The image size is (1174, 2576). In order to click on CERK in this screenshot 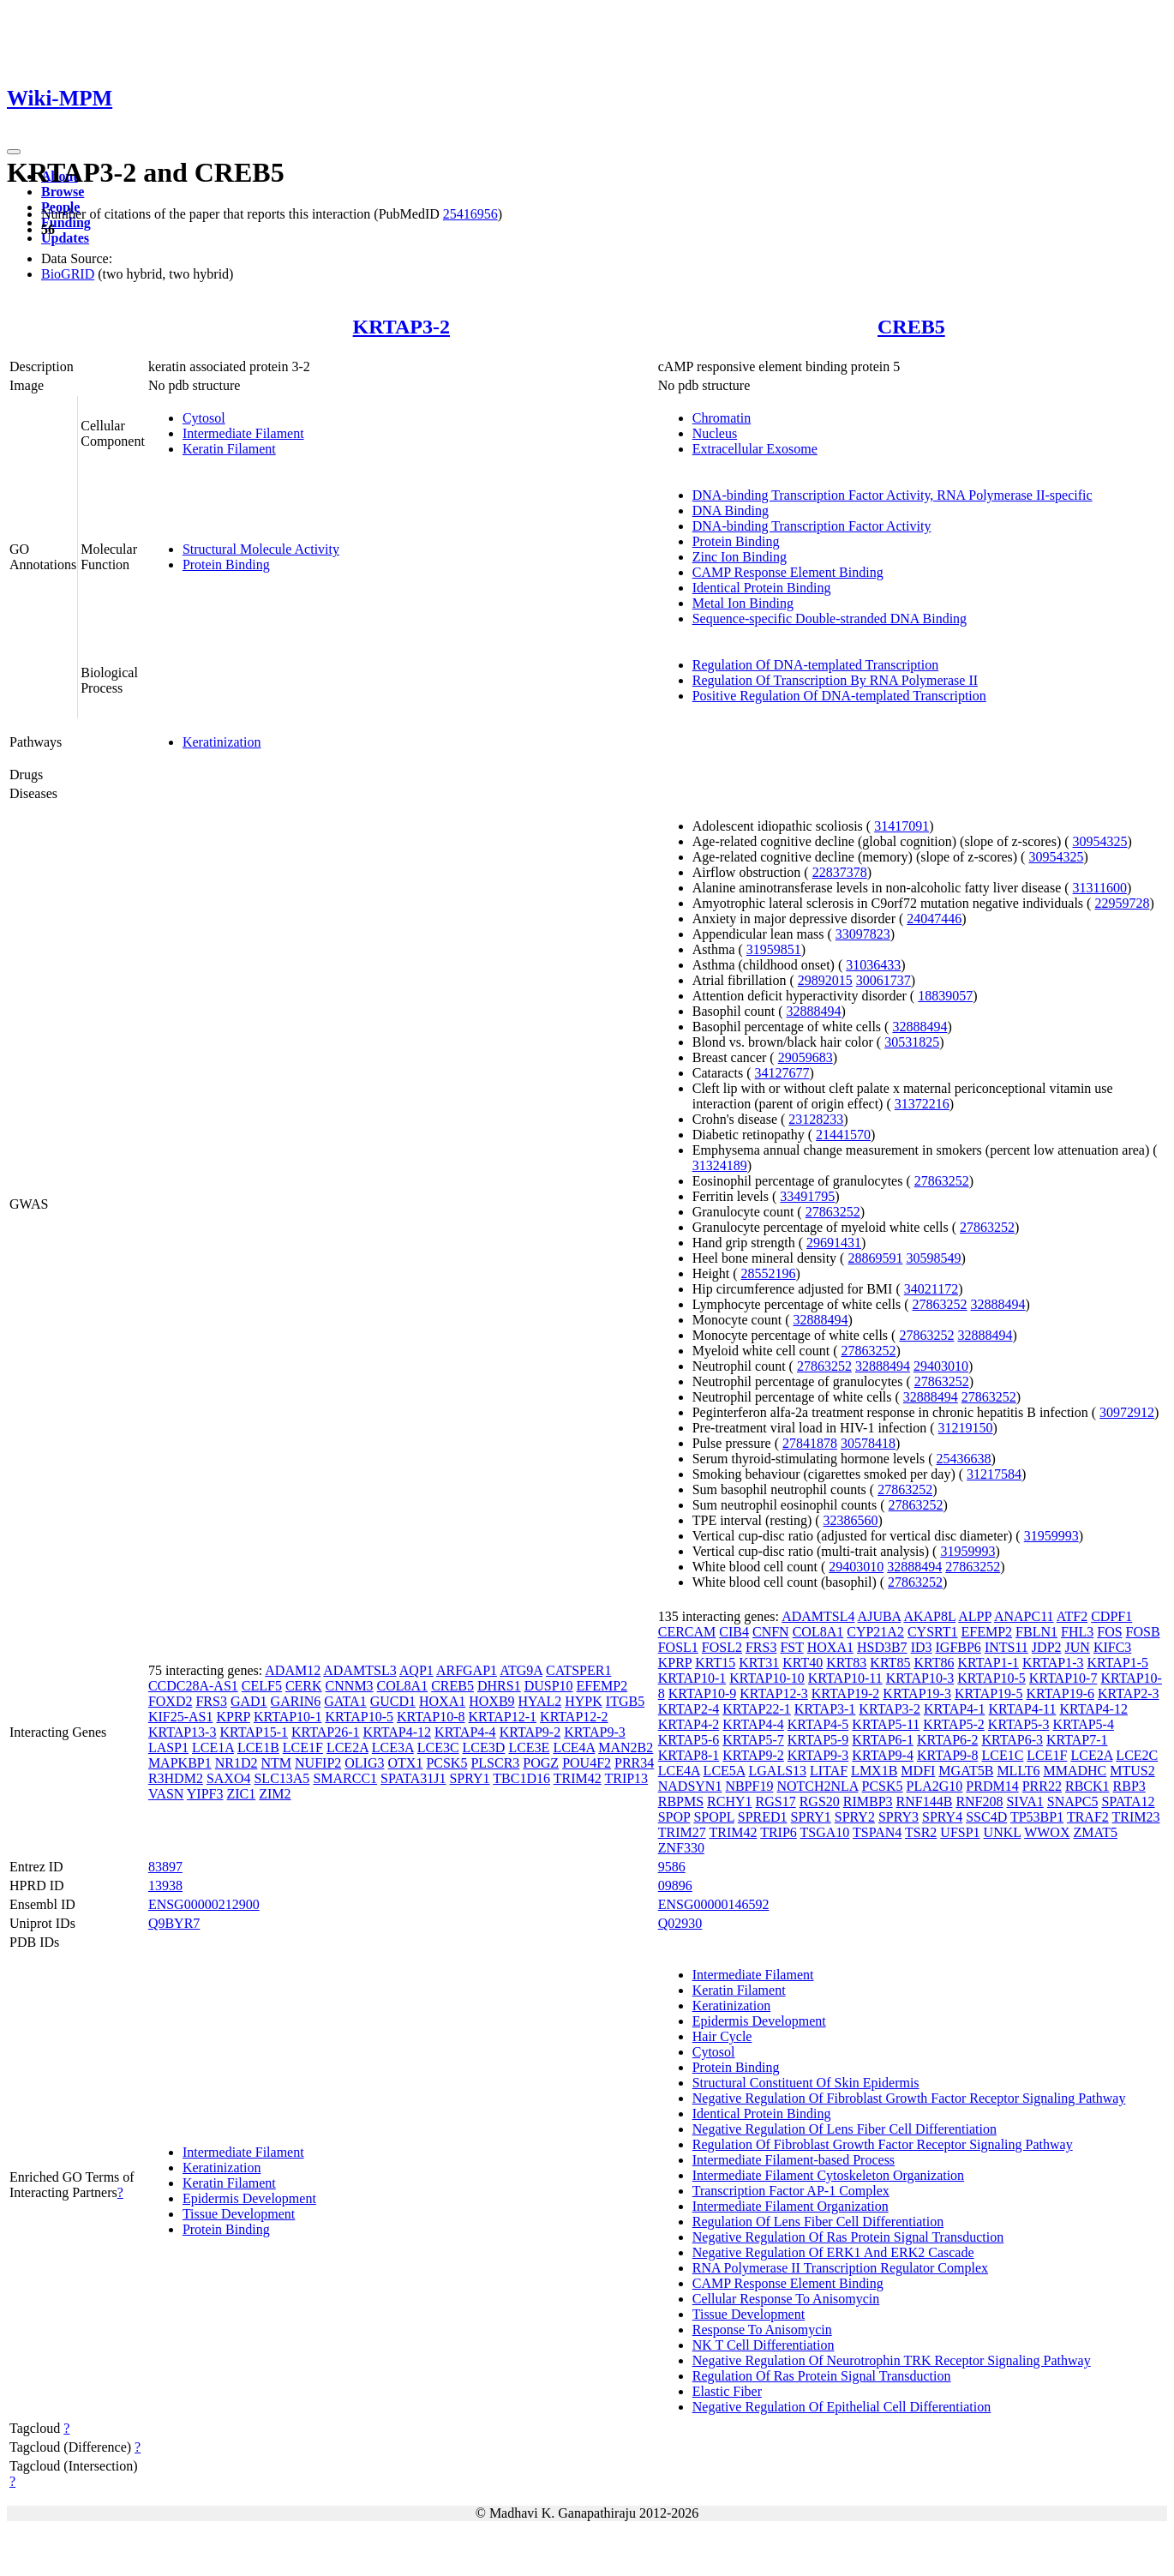, I will do `click(303, 1685)`.